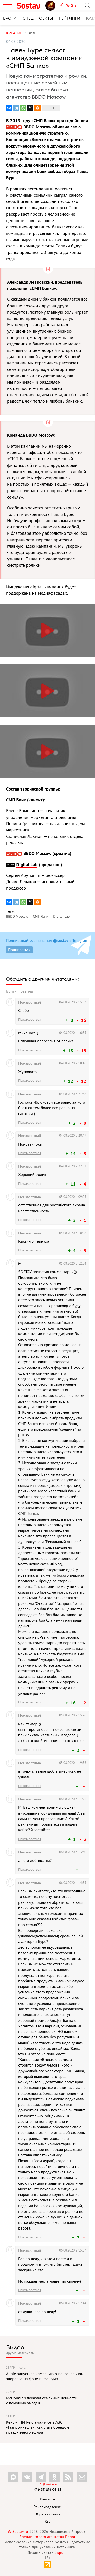 The image size is (95, 2576). Describe the element at coordinates (11, 991) in the screenshot. I see `Войти` at that location.